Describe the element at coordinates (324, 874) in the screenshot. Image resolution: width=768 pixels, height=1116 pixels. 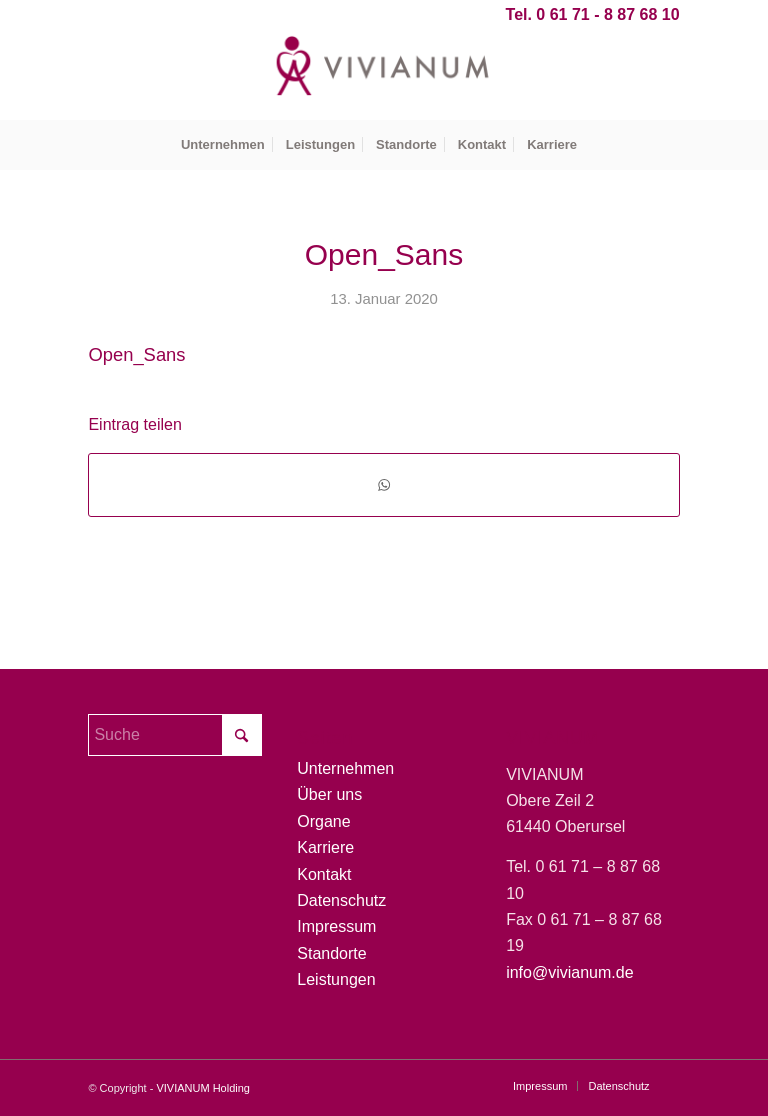
I see `Kontakt` at that location.